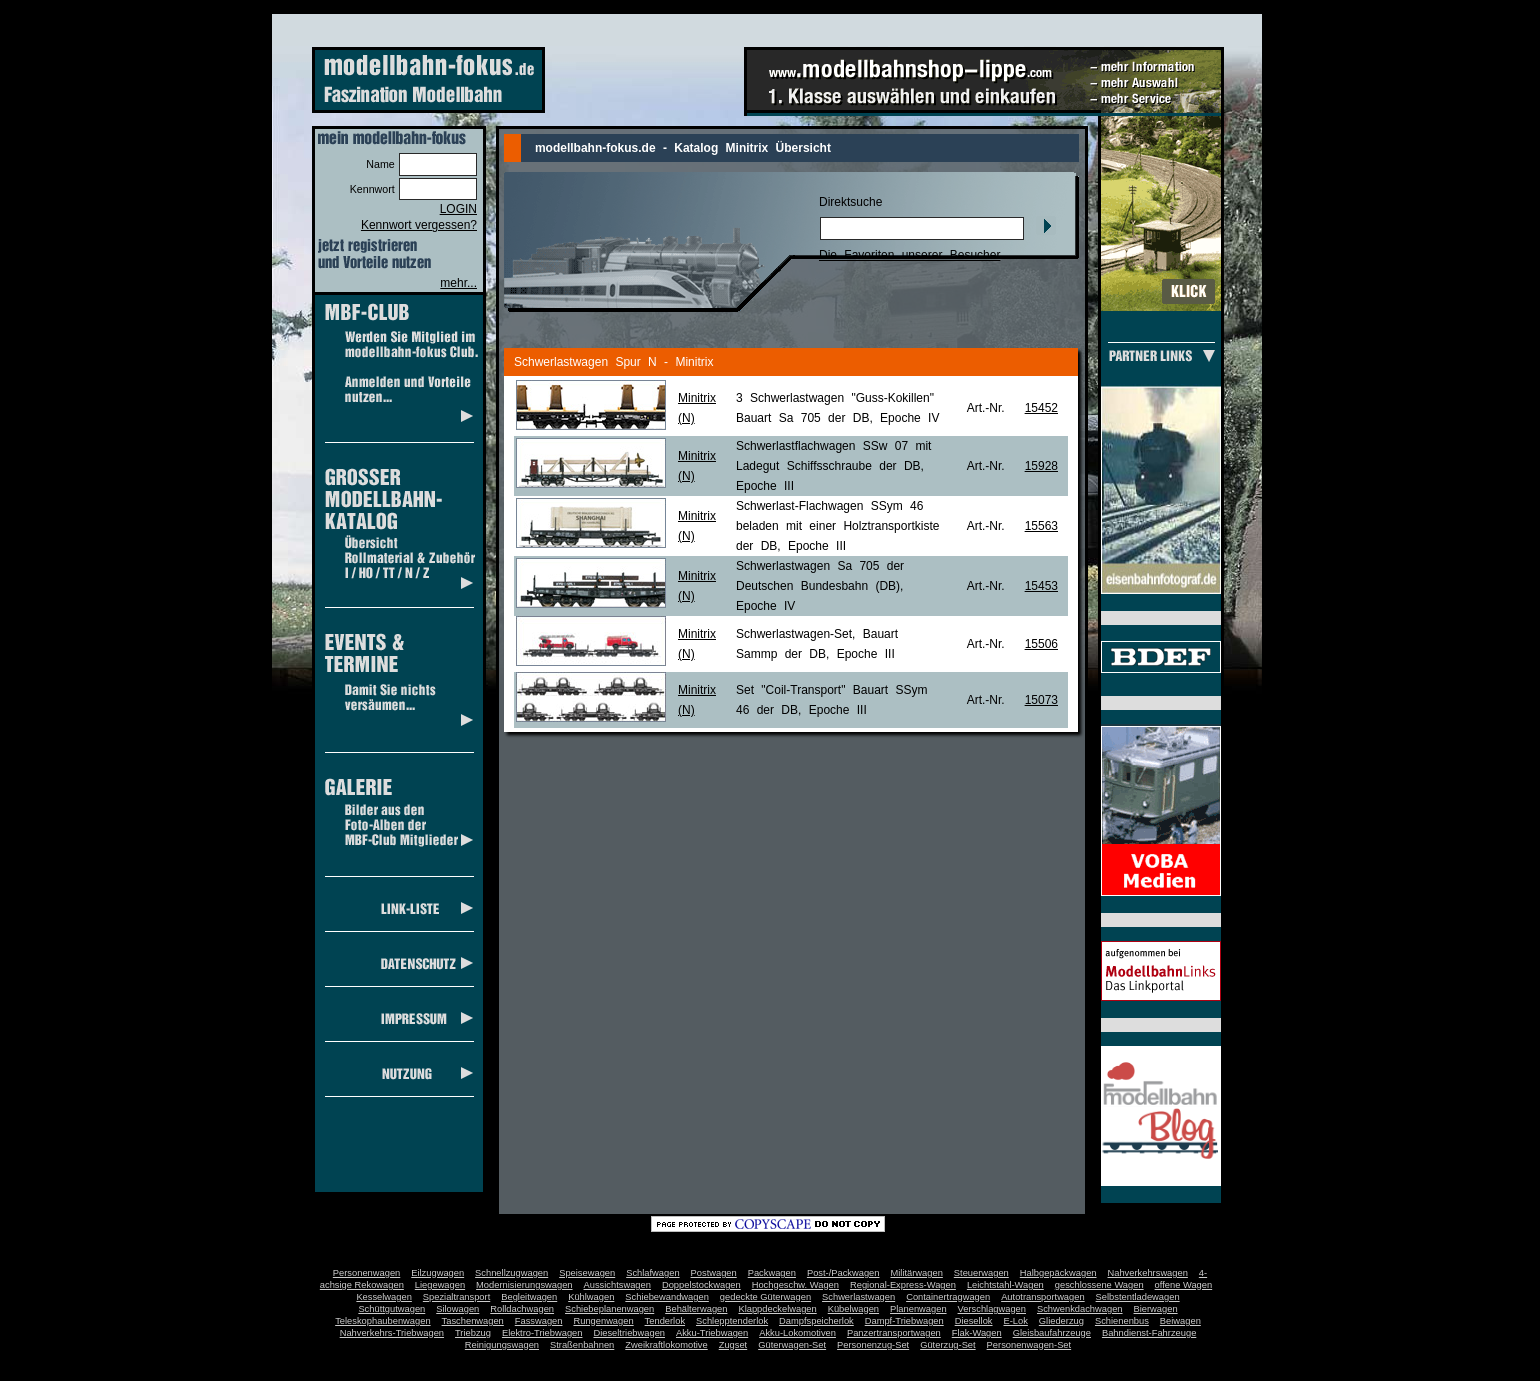 Image resolution: width=1540 pixels, height=1381 pixels. Describe the element at coordinates (458, 209) in the screenshot. I see `LOGIN` at that location.